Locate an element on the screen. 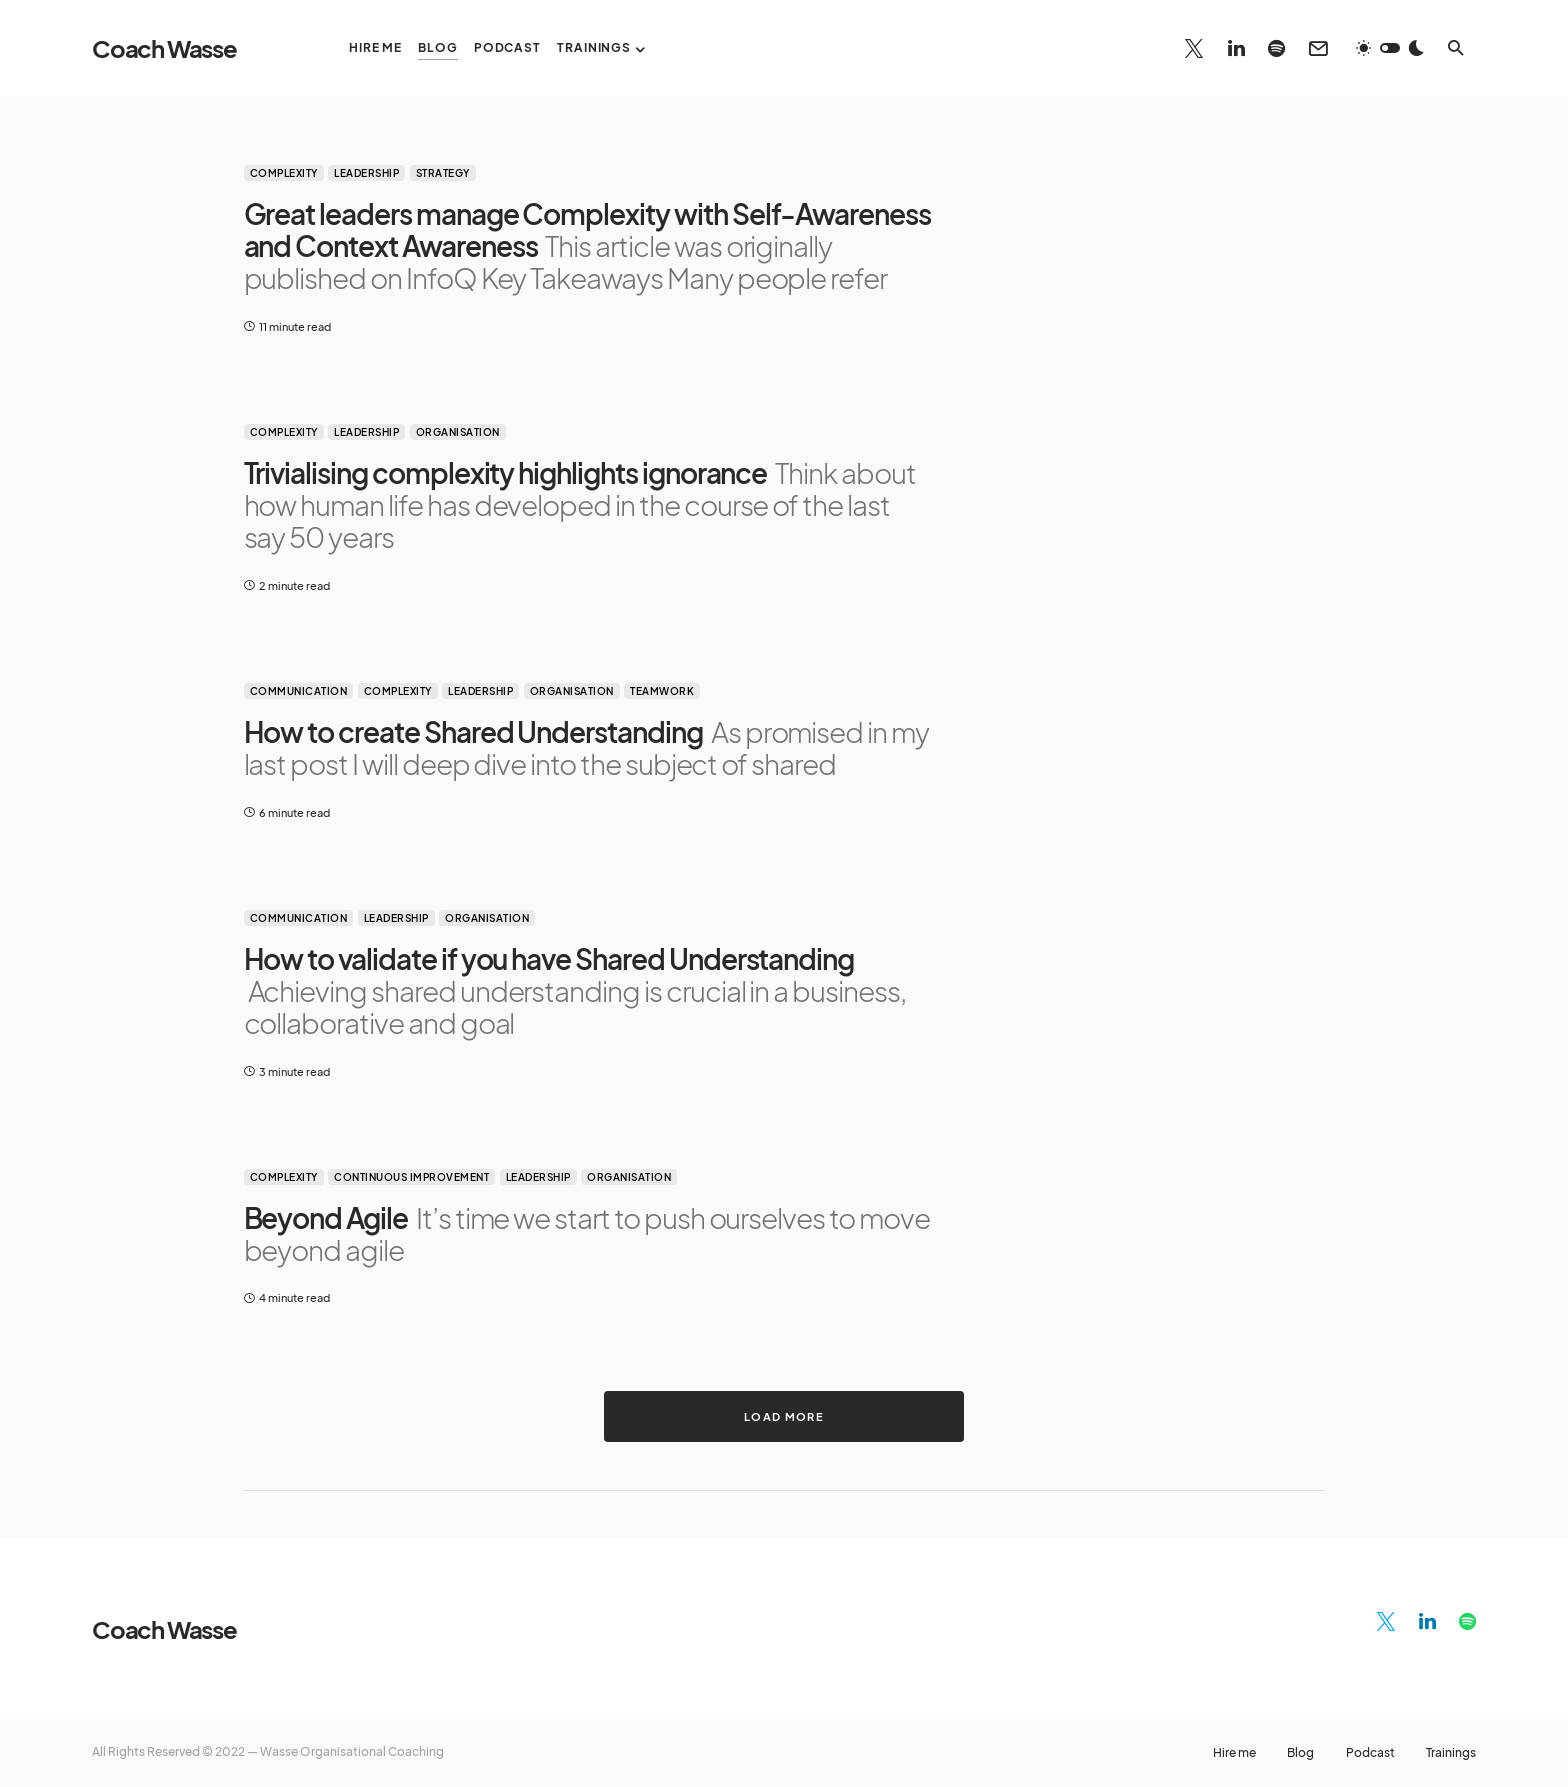 The image size is (1568, 1787). [Mail] is located at coordinates (1318, 48).